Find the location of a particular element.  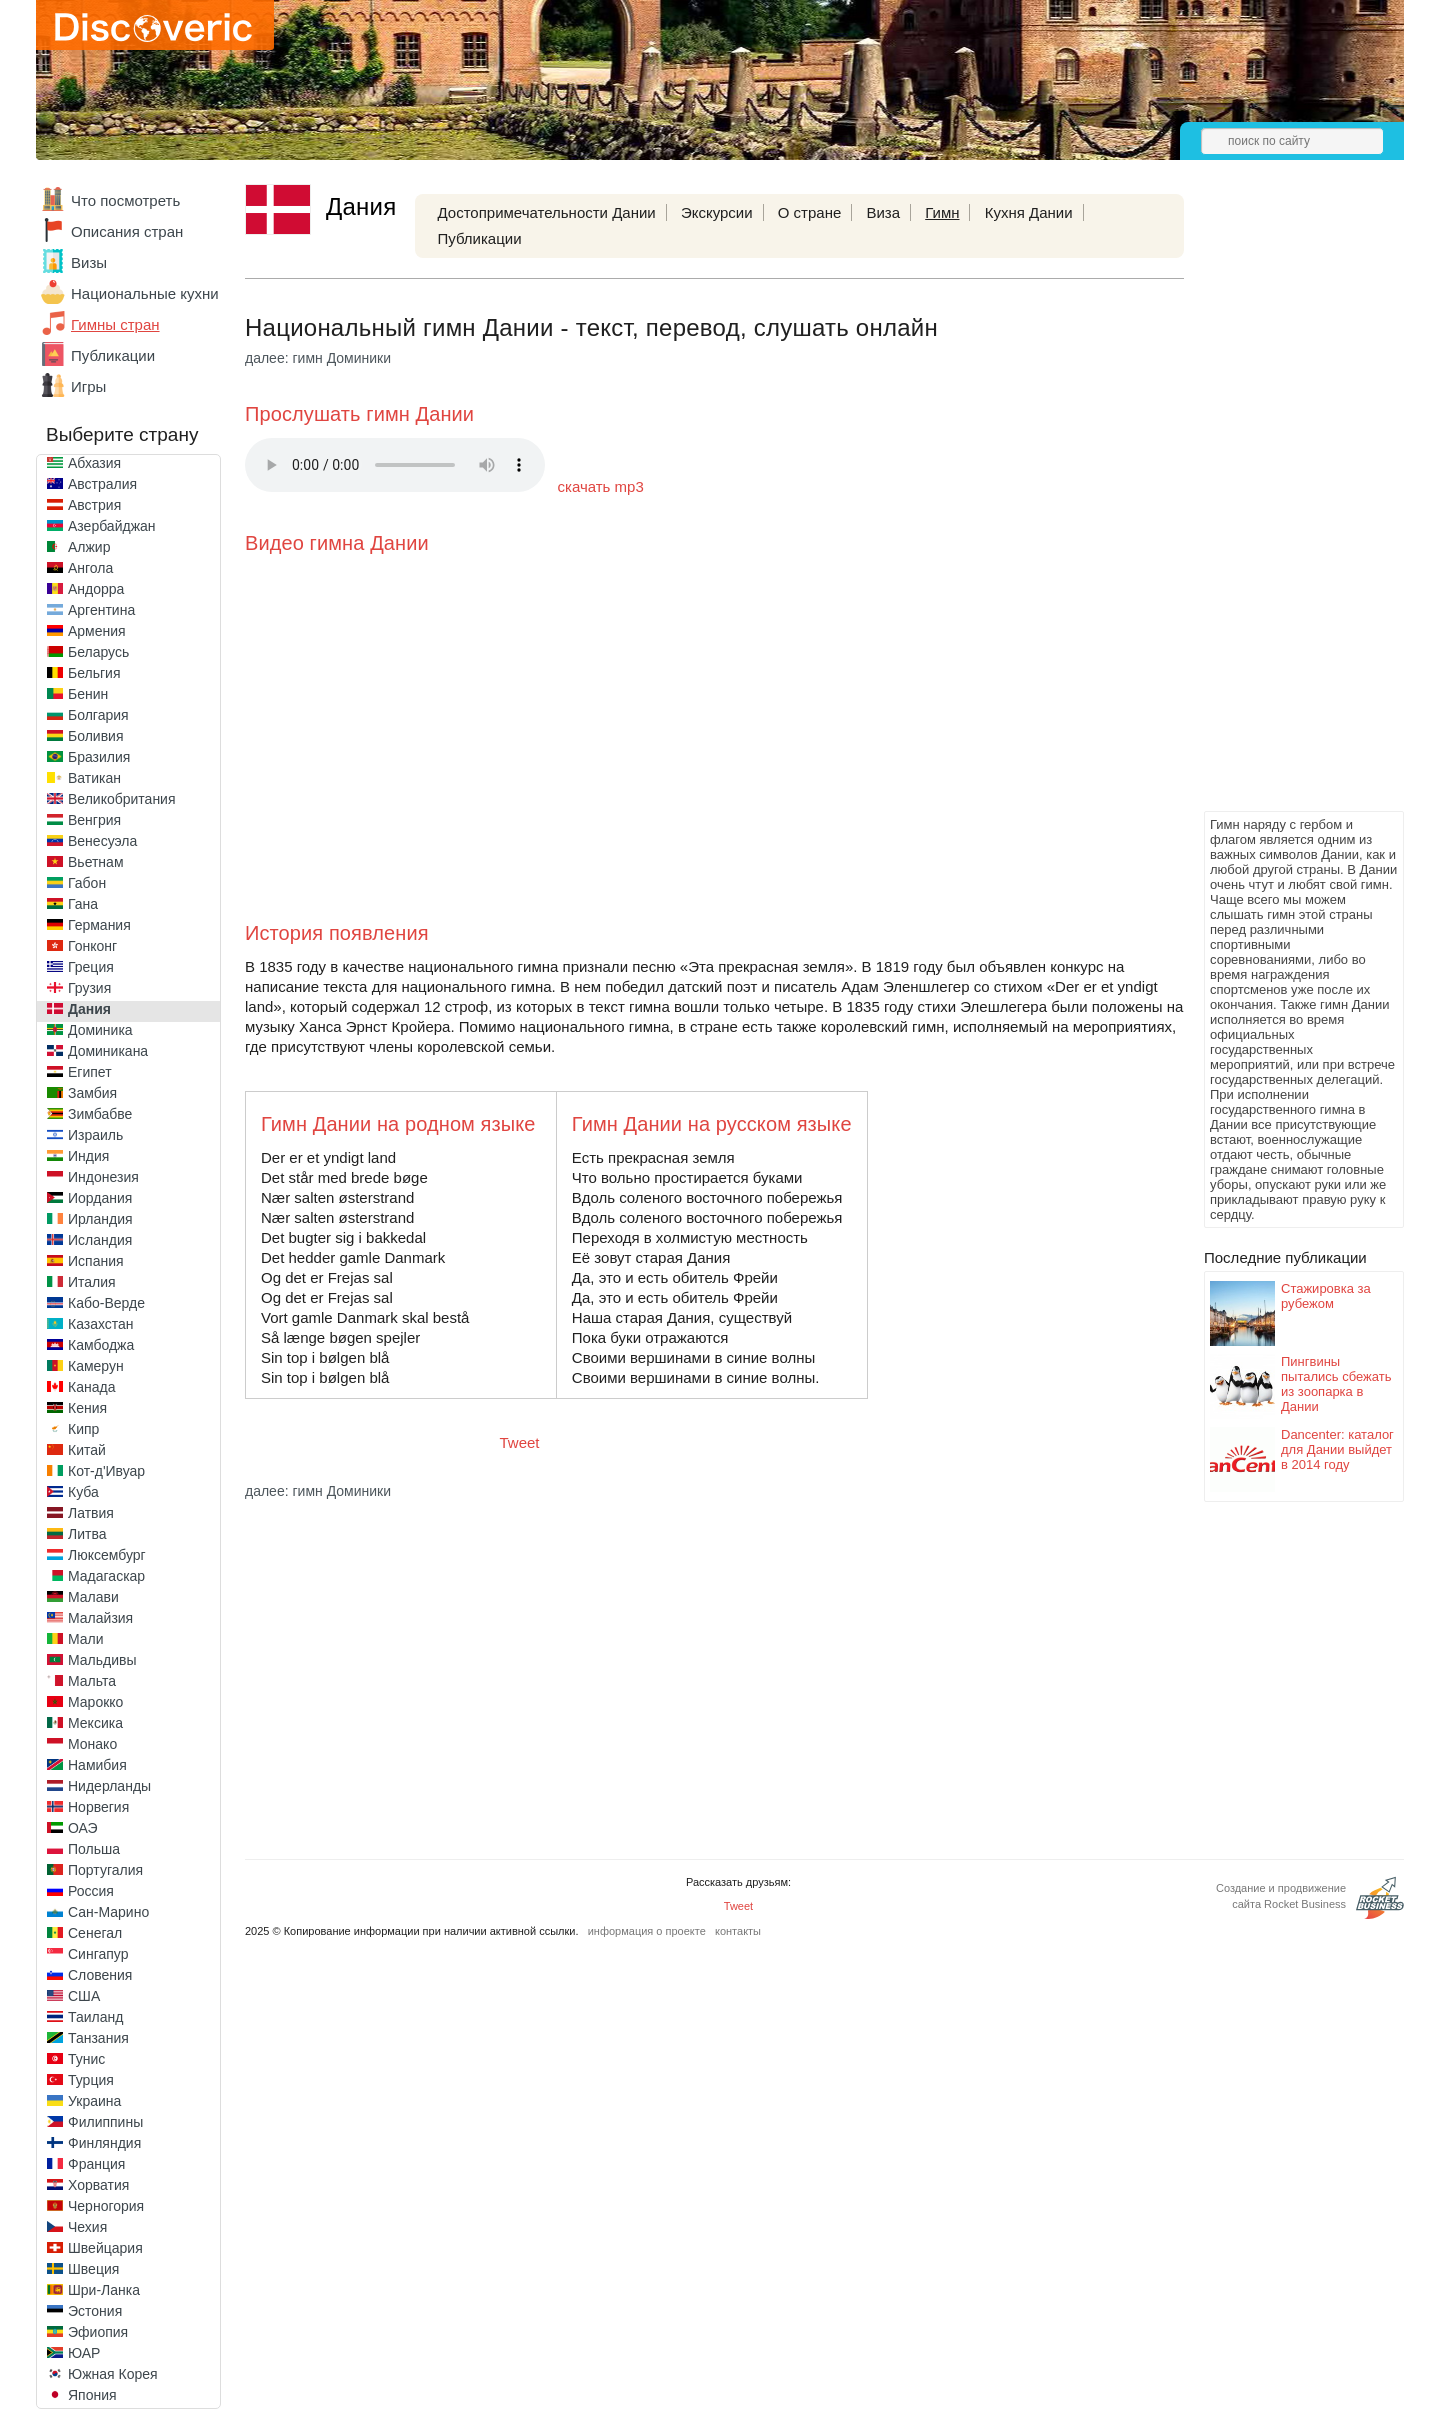

Зимбабве is located at coordinates (100, 1114).